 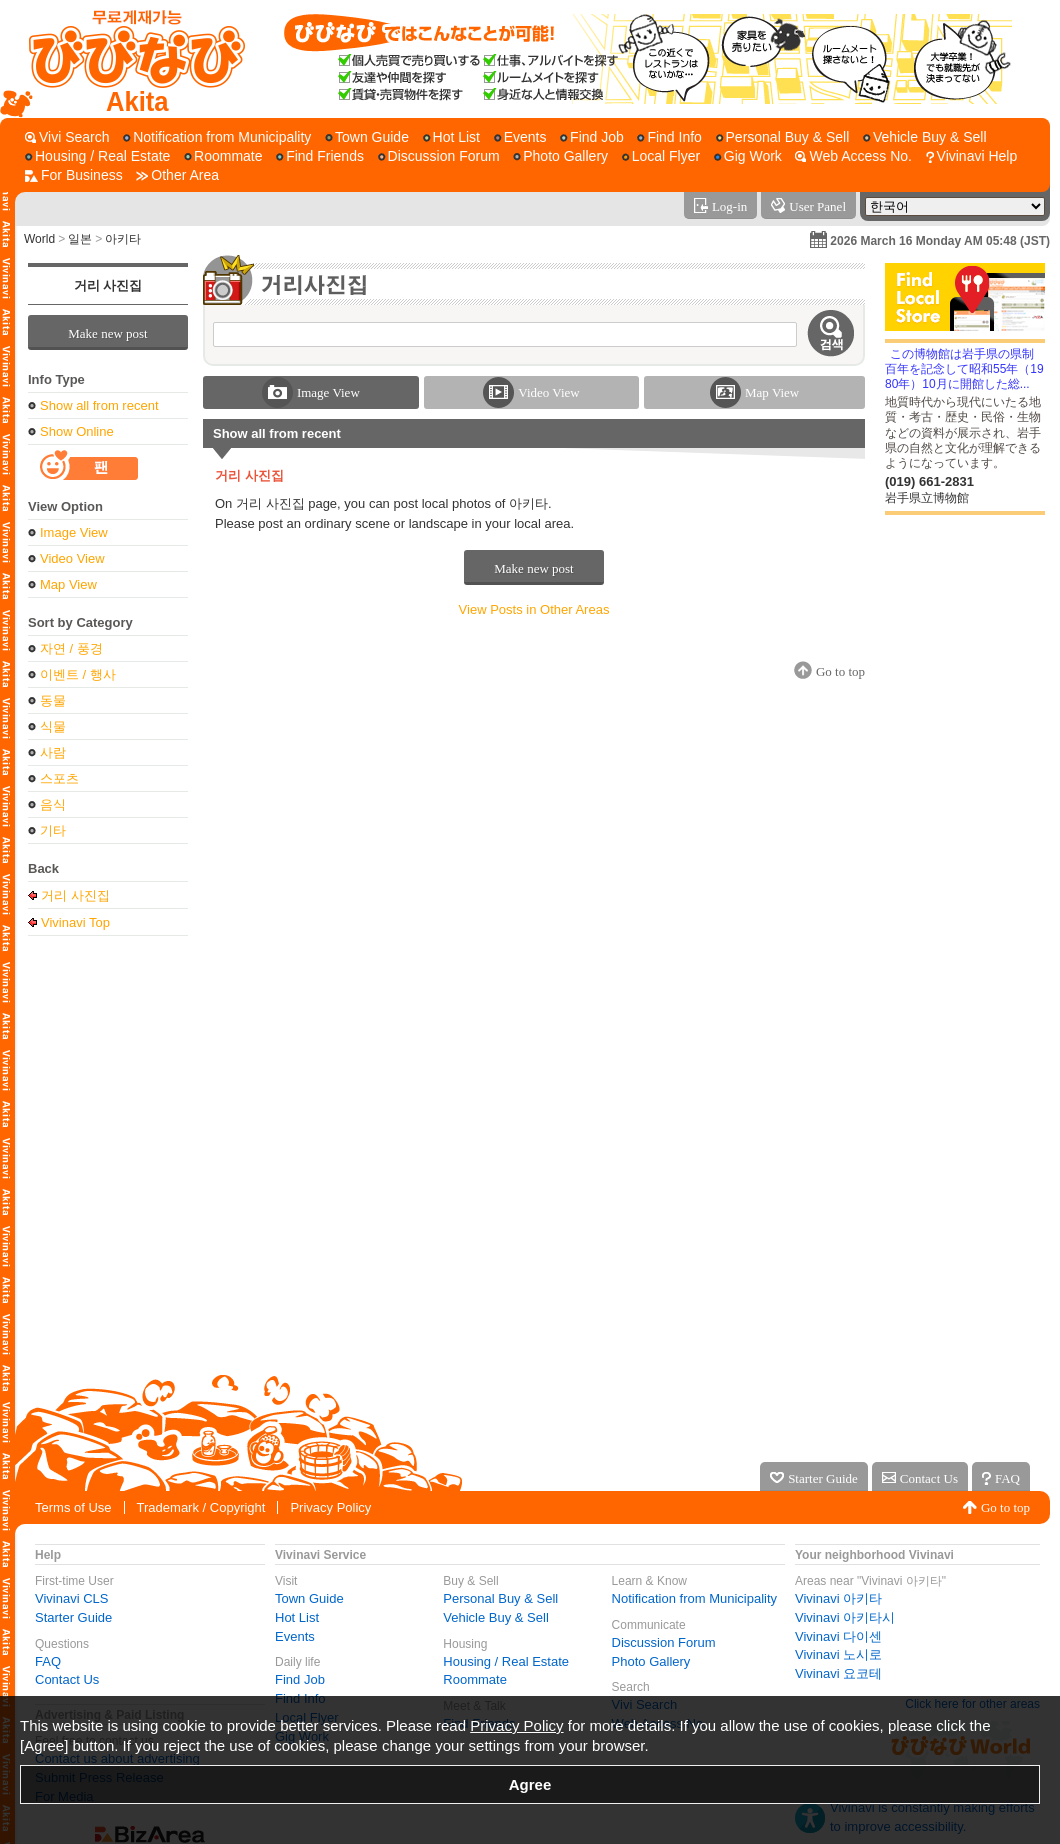 What do you see at coordinates (99, 405) in the screenshot?
I see `Show all from recent` at bounding box center [99, 405].